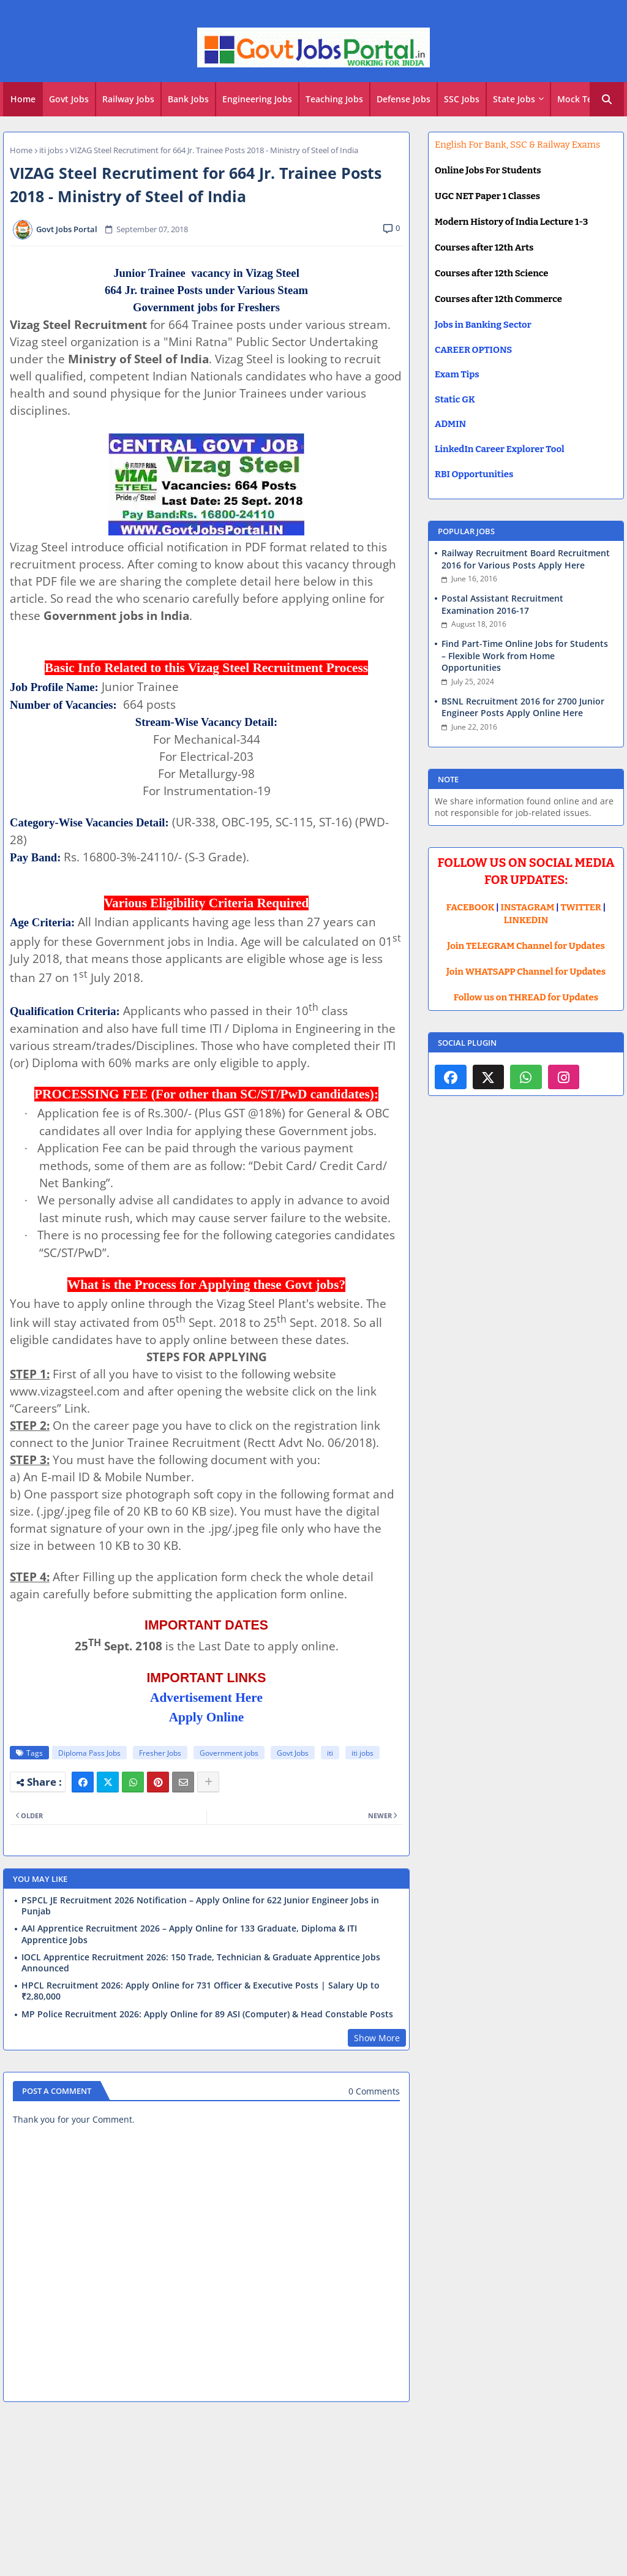 Image resolution: width=627 pixels, height=2576 pixels. What do you see at coordinates (484, 247) in the screenshot?
I see `Courses after 12th Arts` at bounding box center [484, 247].